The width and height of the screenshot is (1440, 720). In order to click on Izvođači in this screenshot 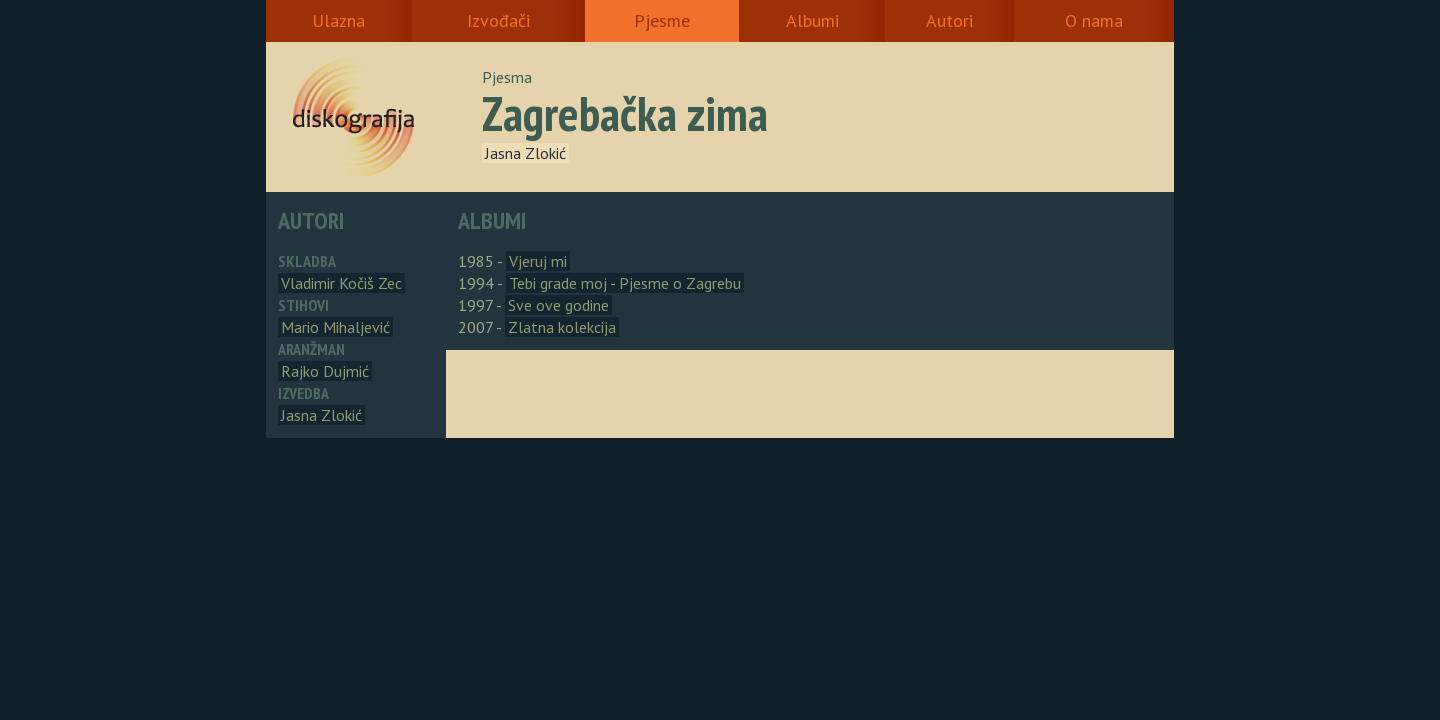, I will do `click(498, 20)`.